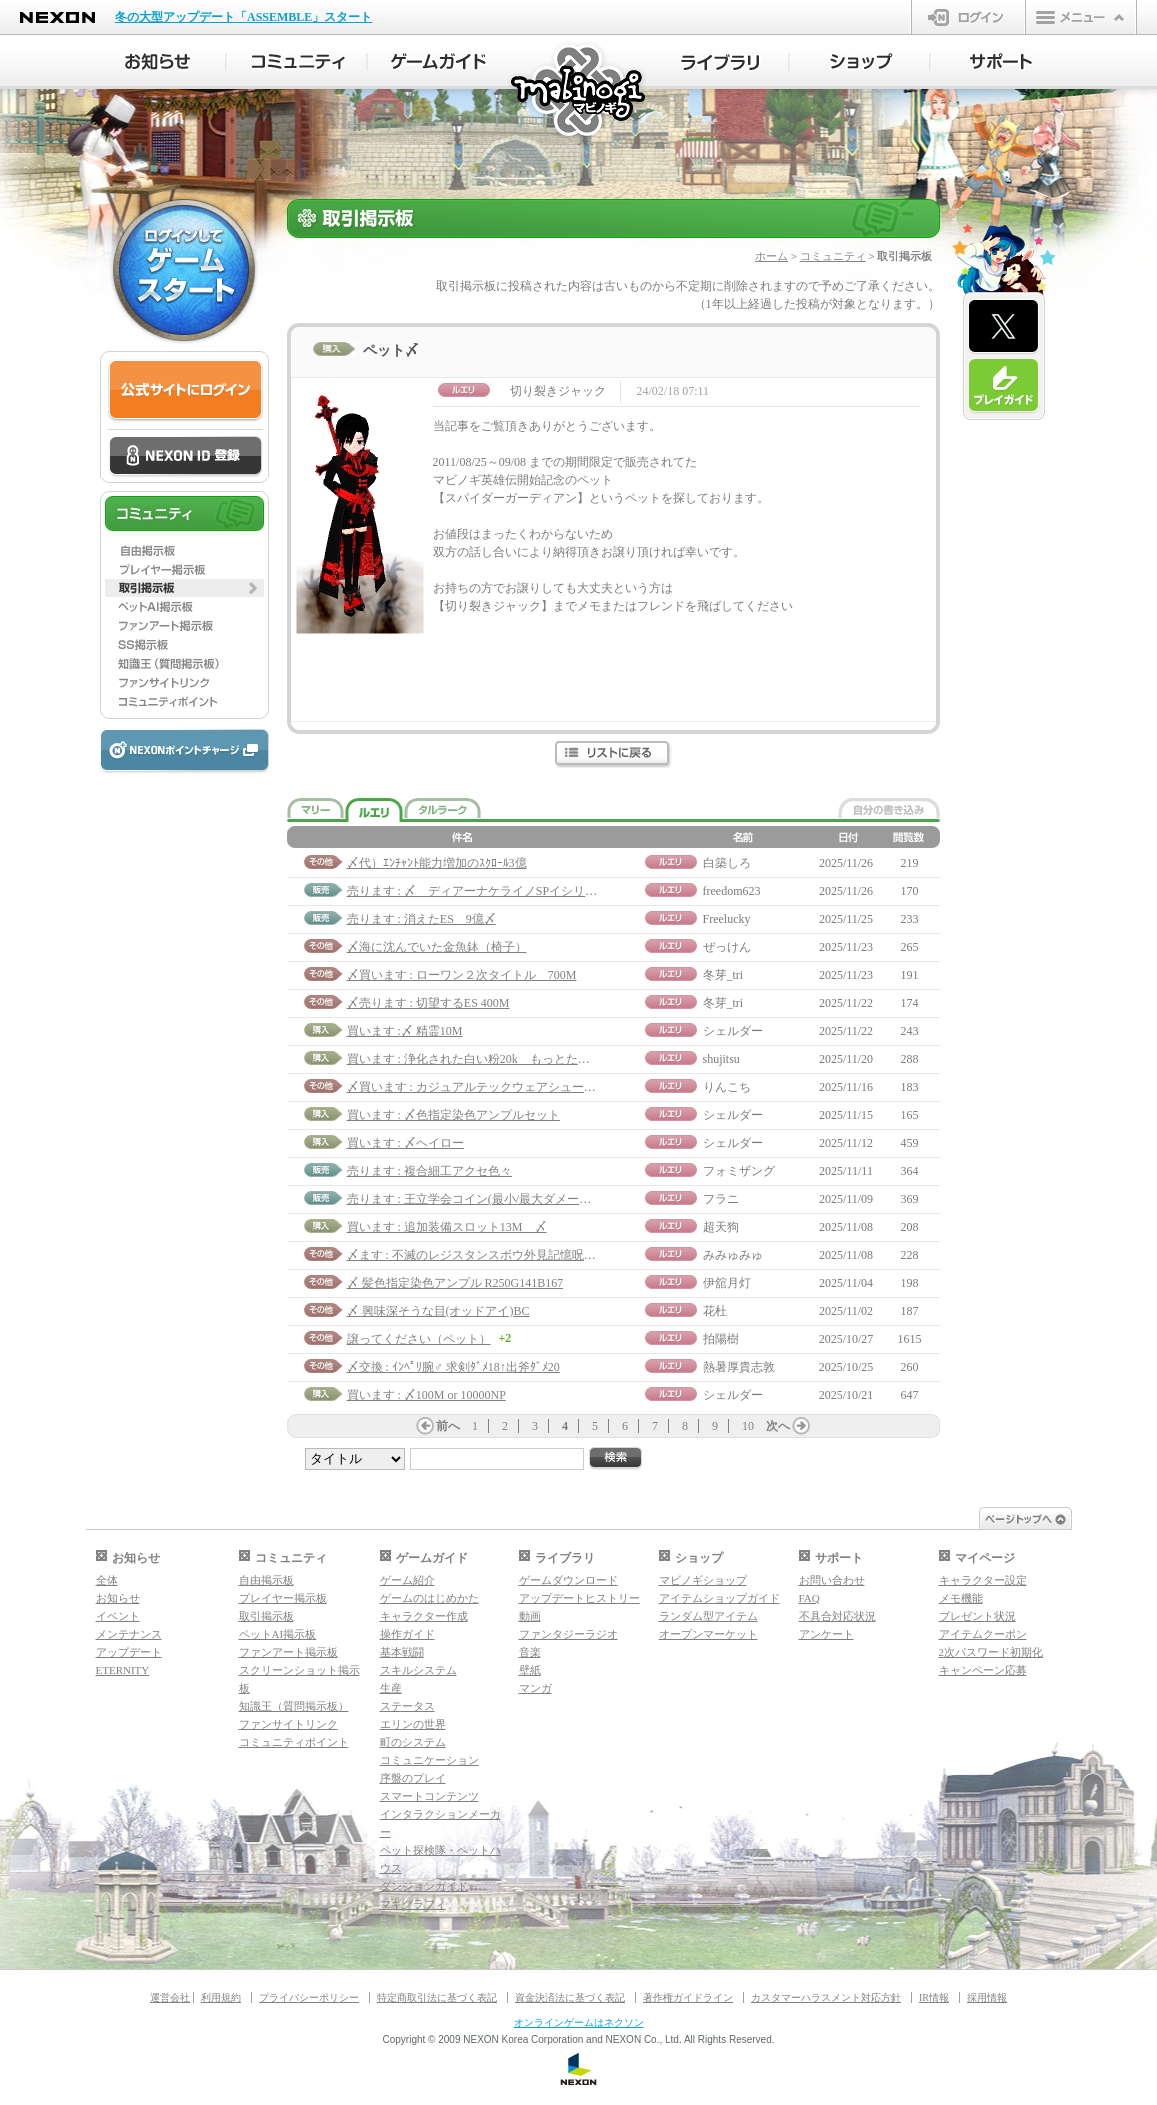  What do you see at coordinates (832, 1580) in the screenshot?
I see `お問い合わせ` at bounding box center [832, 1580].